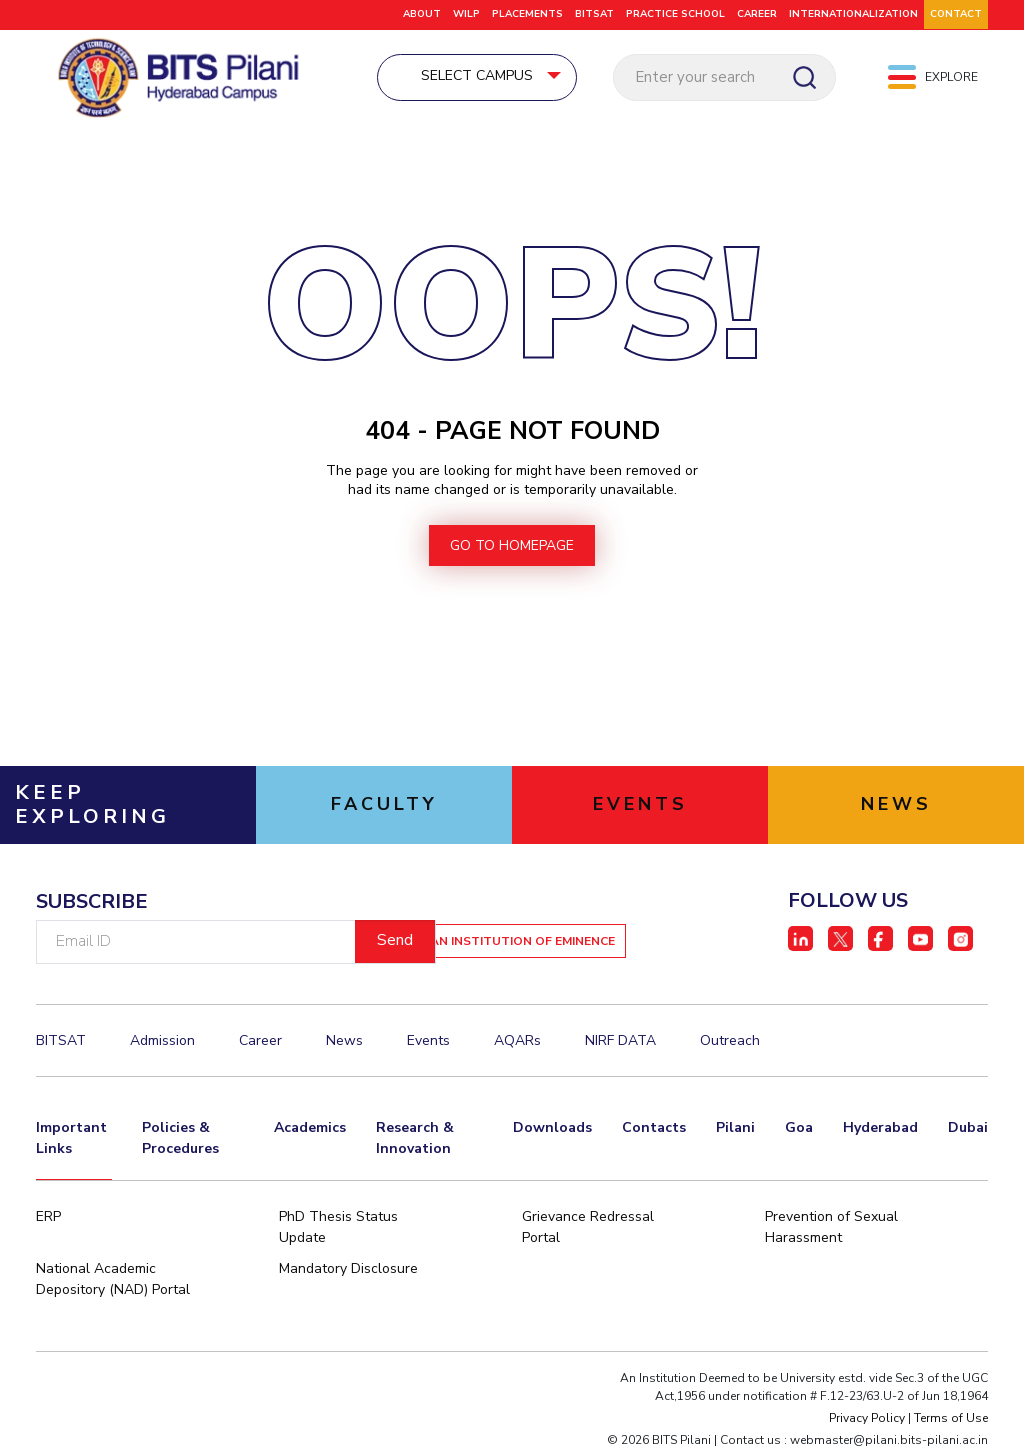 This screenshot has width=1024, height=1456. Describe the element at coordinates (310, 1132) in the screenshot. I see `Academics` at that location.